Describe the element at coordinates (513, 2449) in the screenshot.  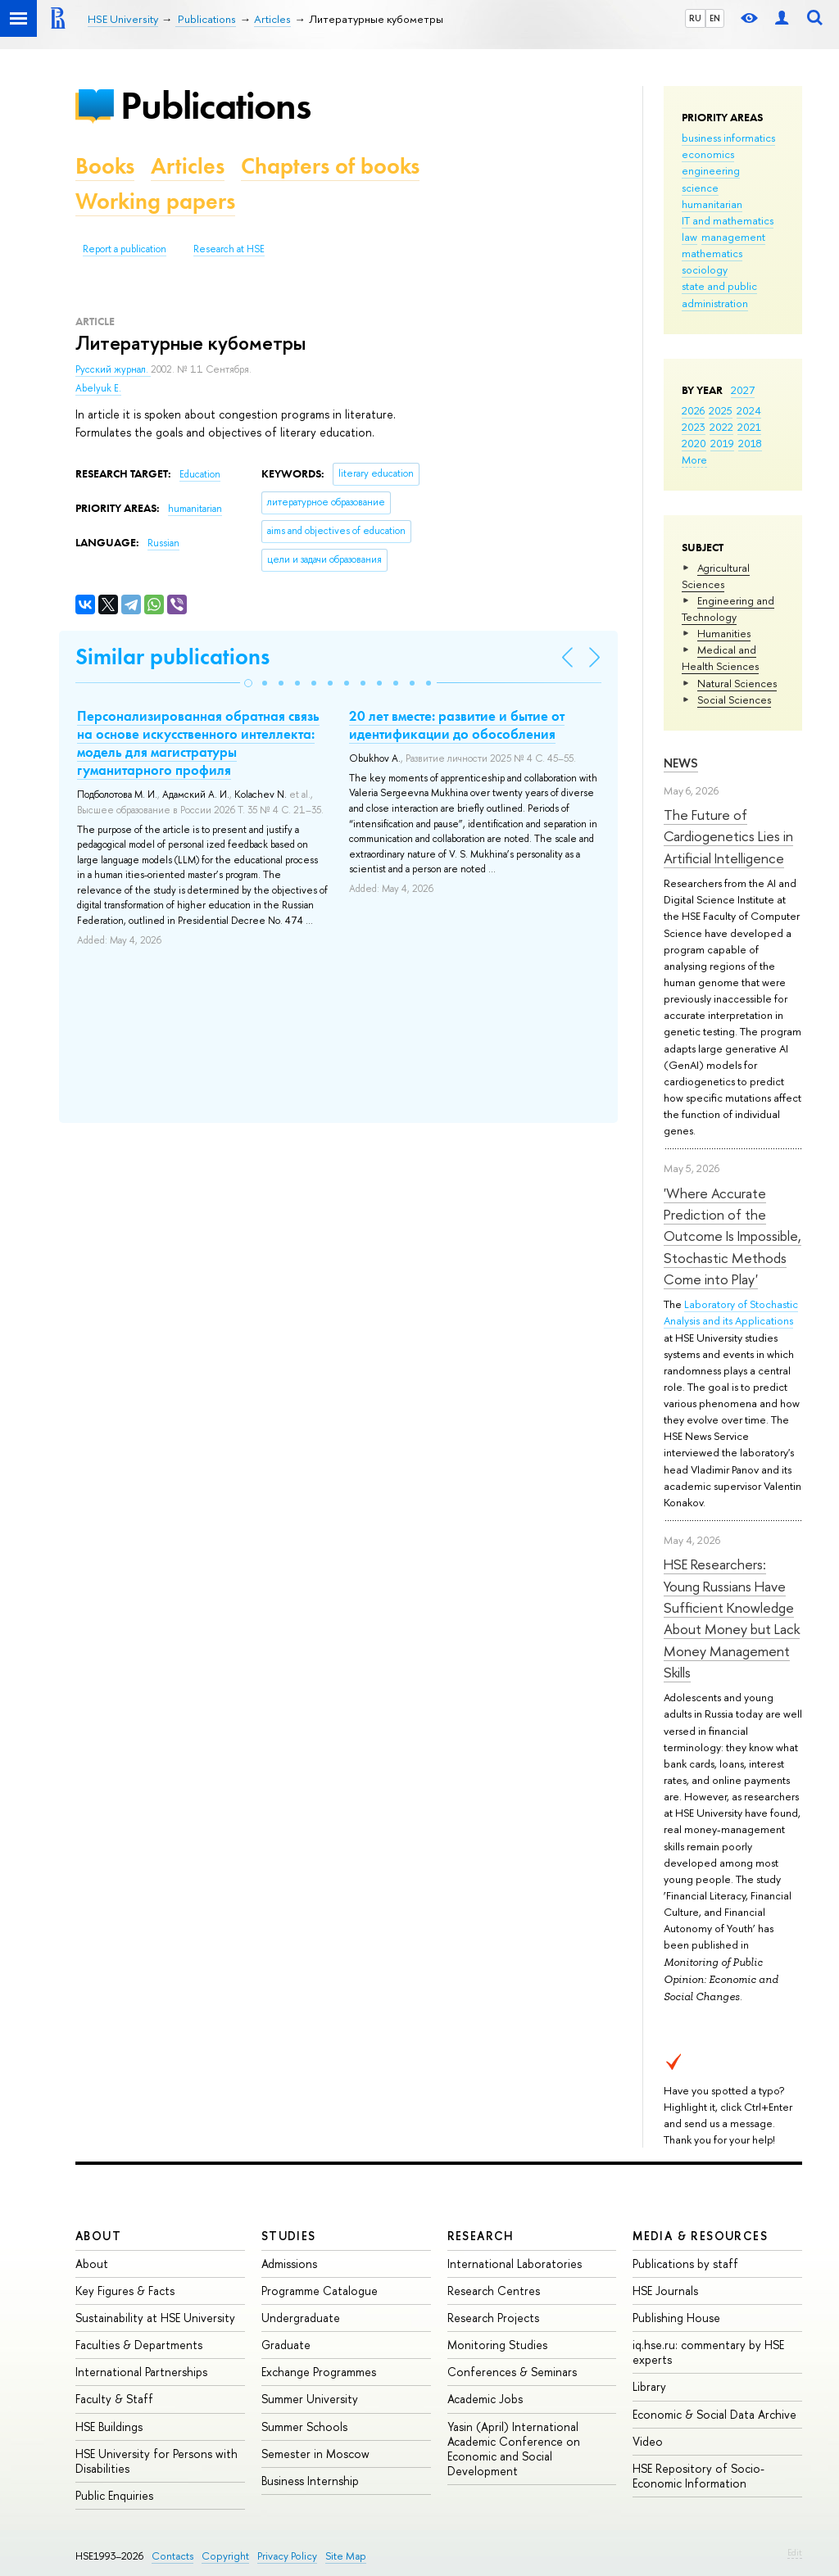
I see `Yasin (April) International Academic Conference on Economic and Social Development` at that location.